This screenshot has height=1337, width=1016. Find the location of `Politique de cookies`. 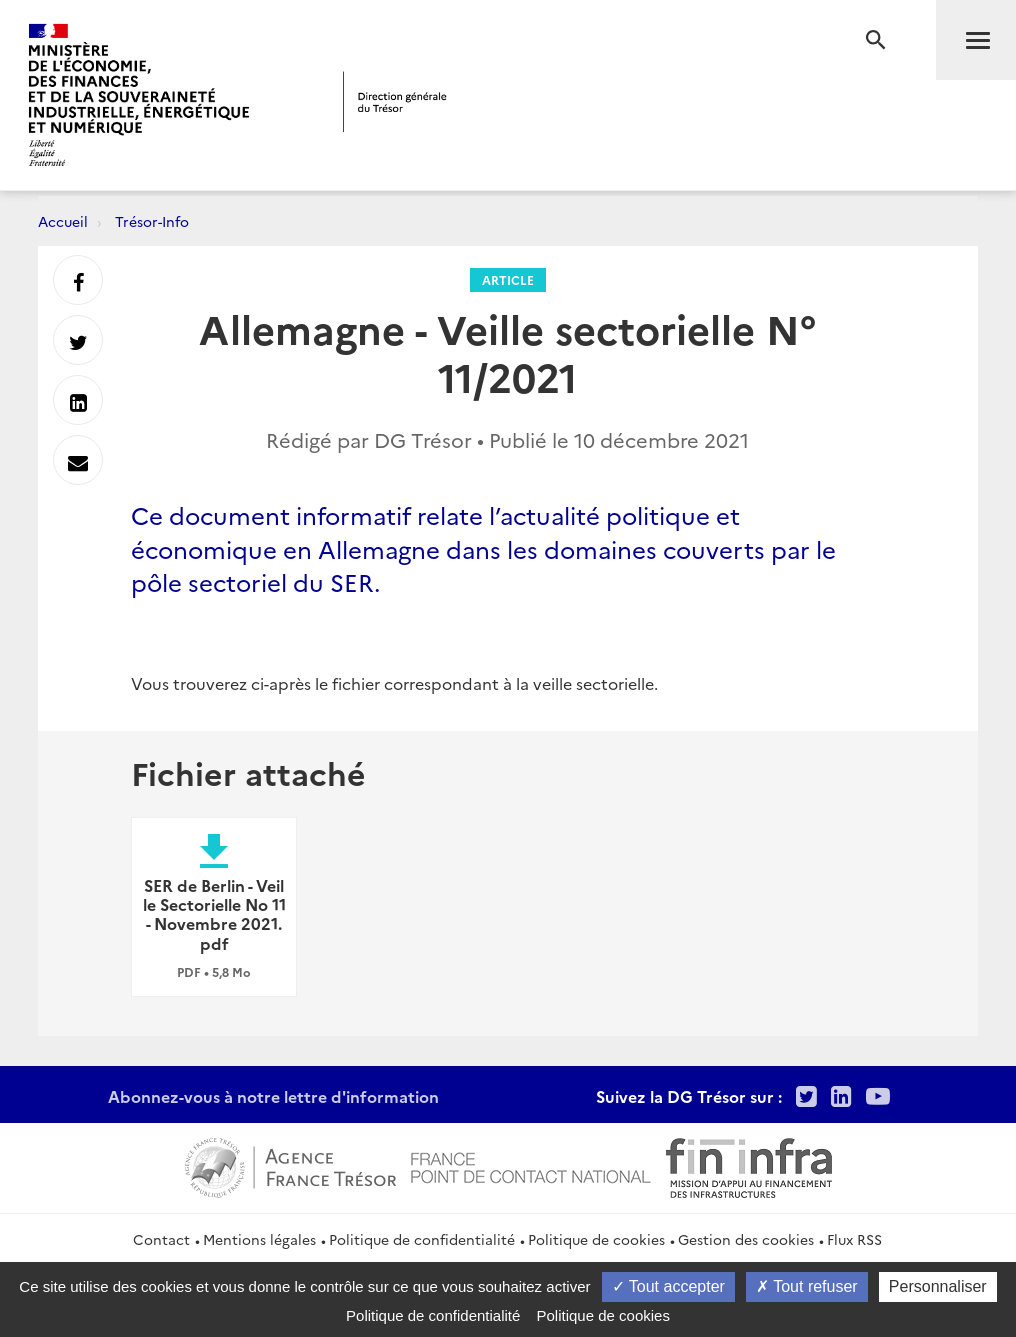

Politique de cookies is located at coordinates (596, 1239).